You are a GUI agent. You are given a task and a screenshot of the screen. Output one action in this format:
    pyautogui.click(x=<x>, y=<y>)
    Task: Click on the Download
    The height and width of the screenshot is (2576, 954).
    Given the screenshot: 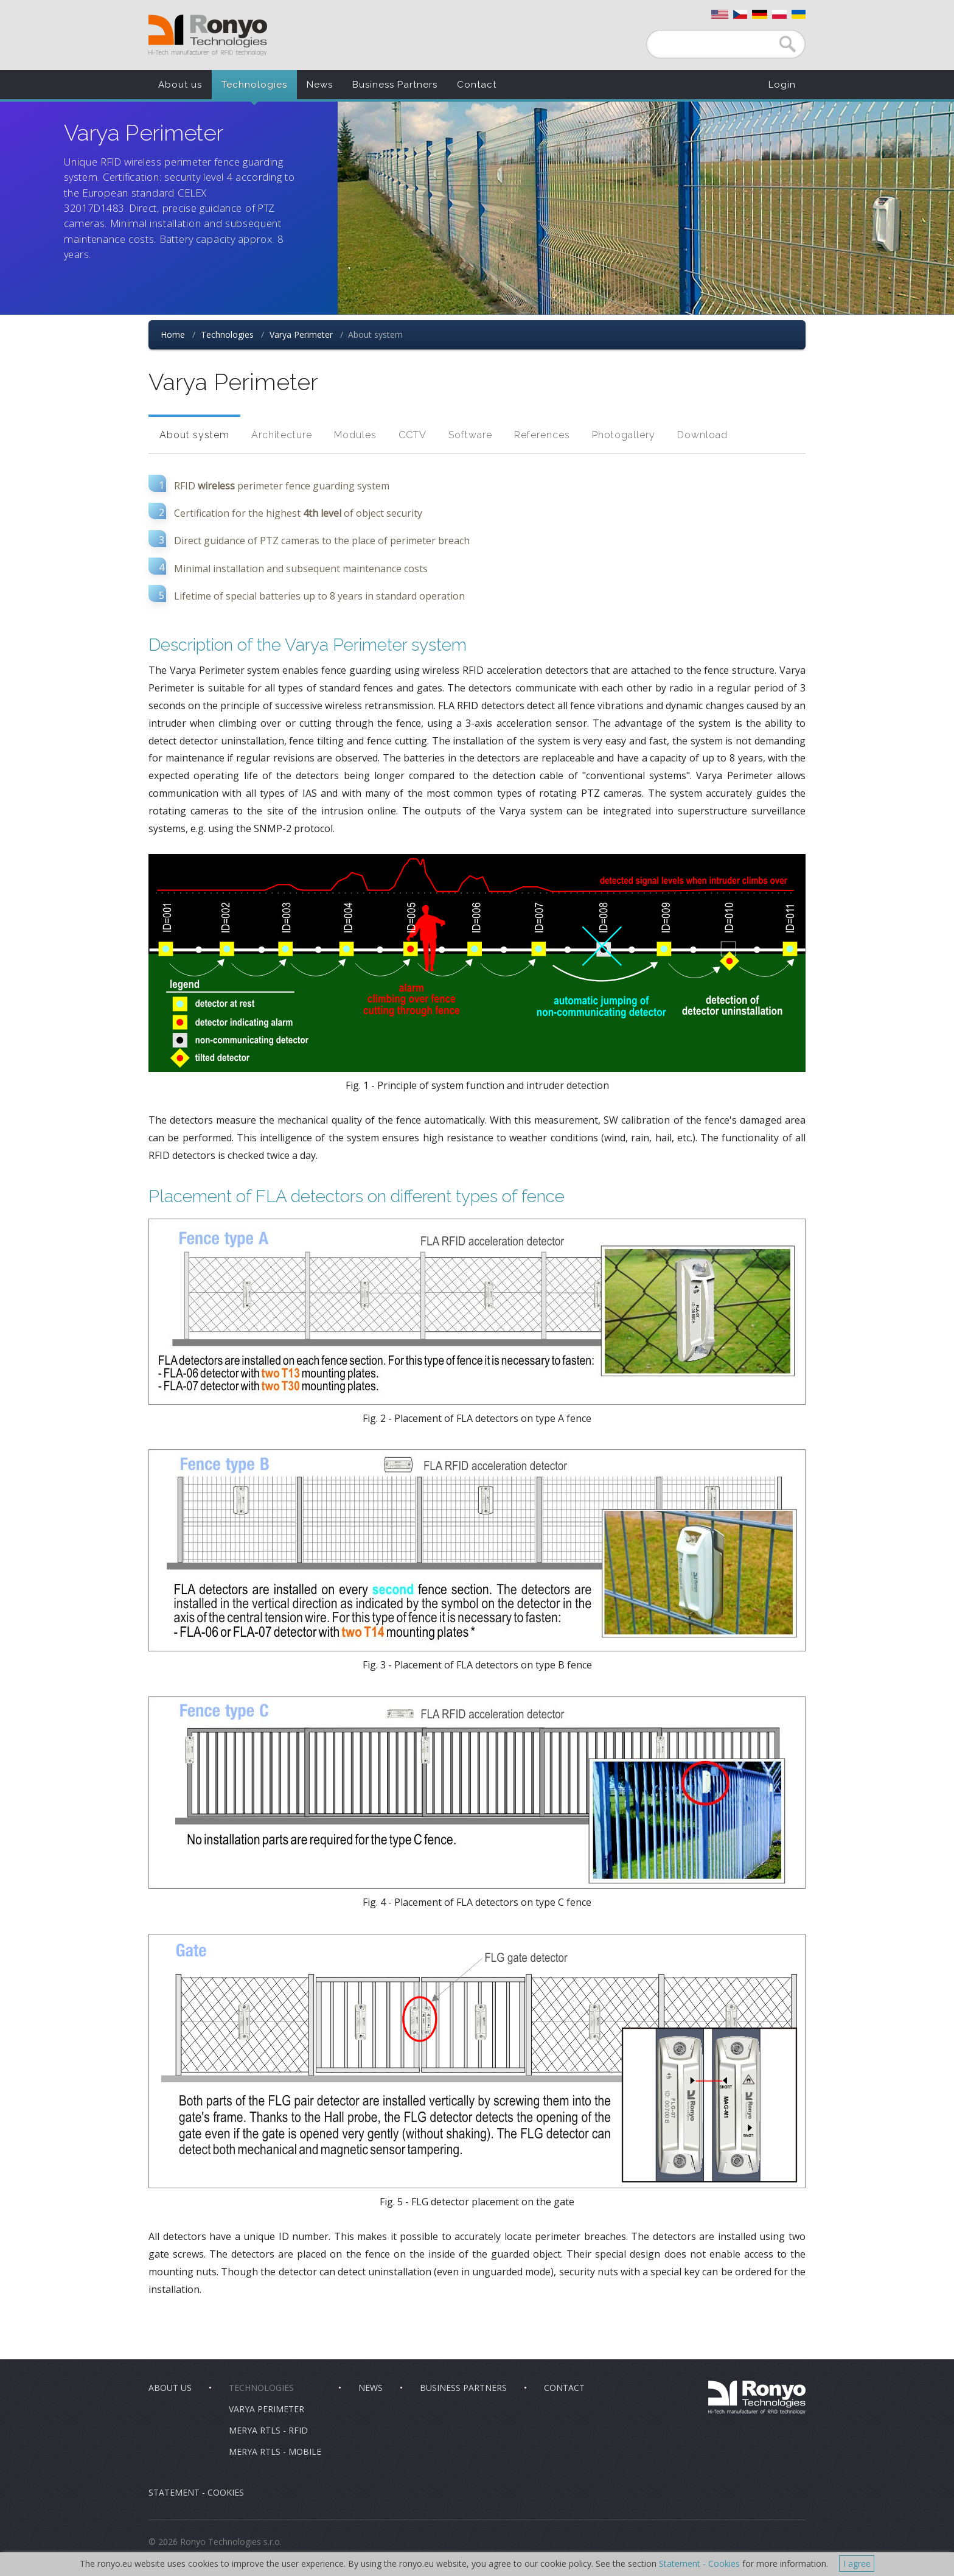 What is the action you would take?
    pyautogui.click(x=702, y=435)
    